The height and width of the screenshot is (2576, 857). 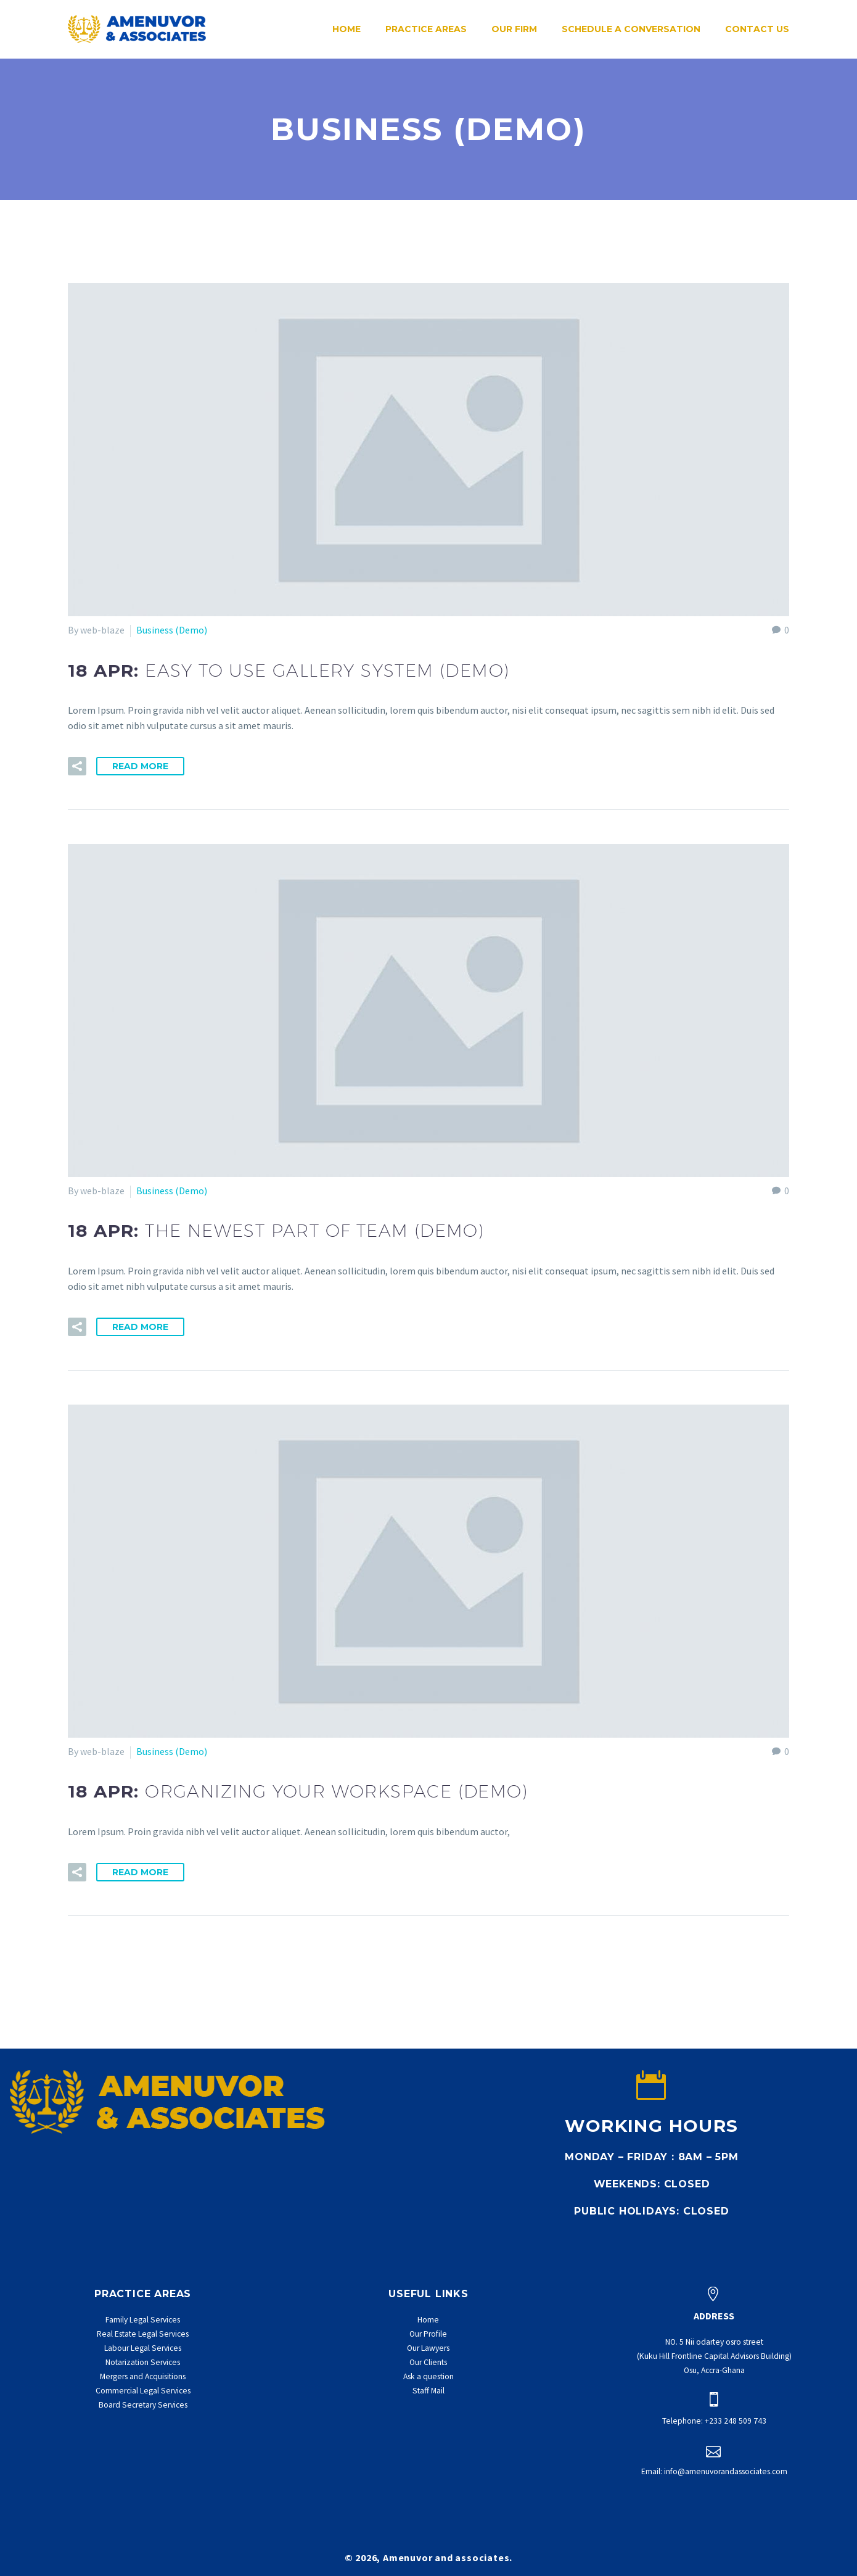 I want to click on Home, so click(x=346, y=29).